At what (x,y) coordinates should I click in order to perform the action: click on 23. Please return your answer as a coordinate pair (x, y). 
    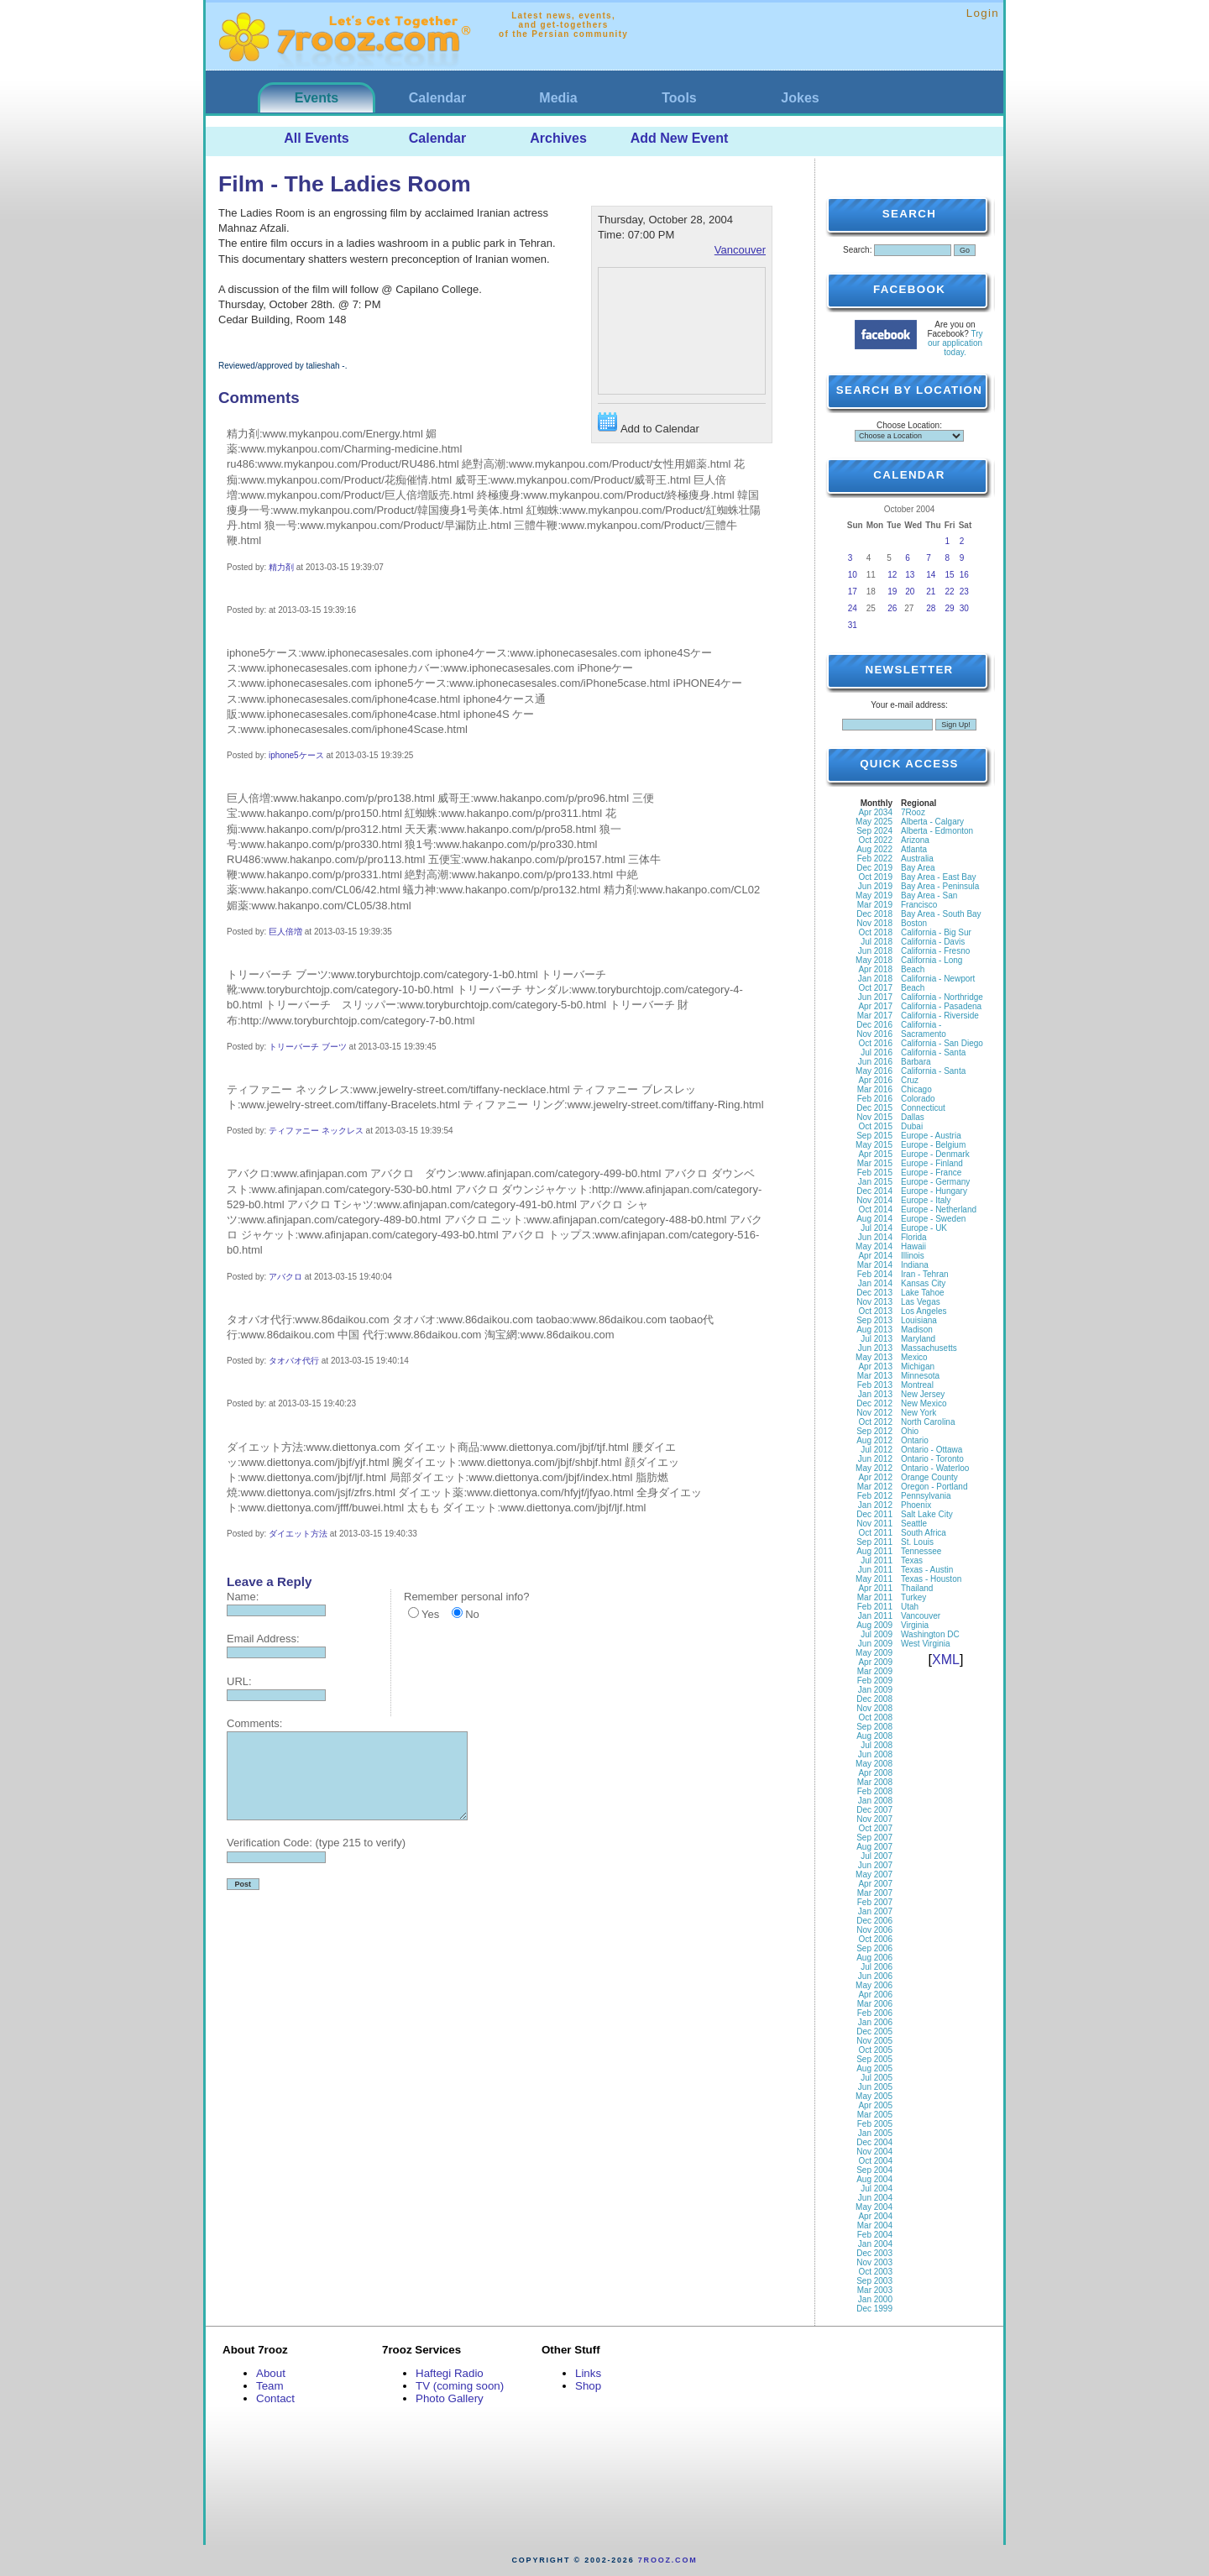
    Looking at the image, I should click on (964, 591).